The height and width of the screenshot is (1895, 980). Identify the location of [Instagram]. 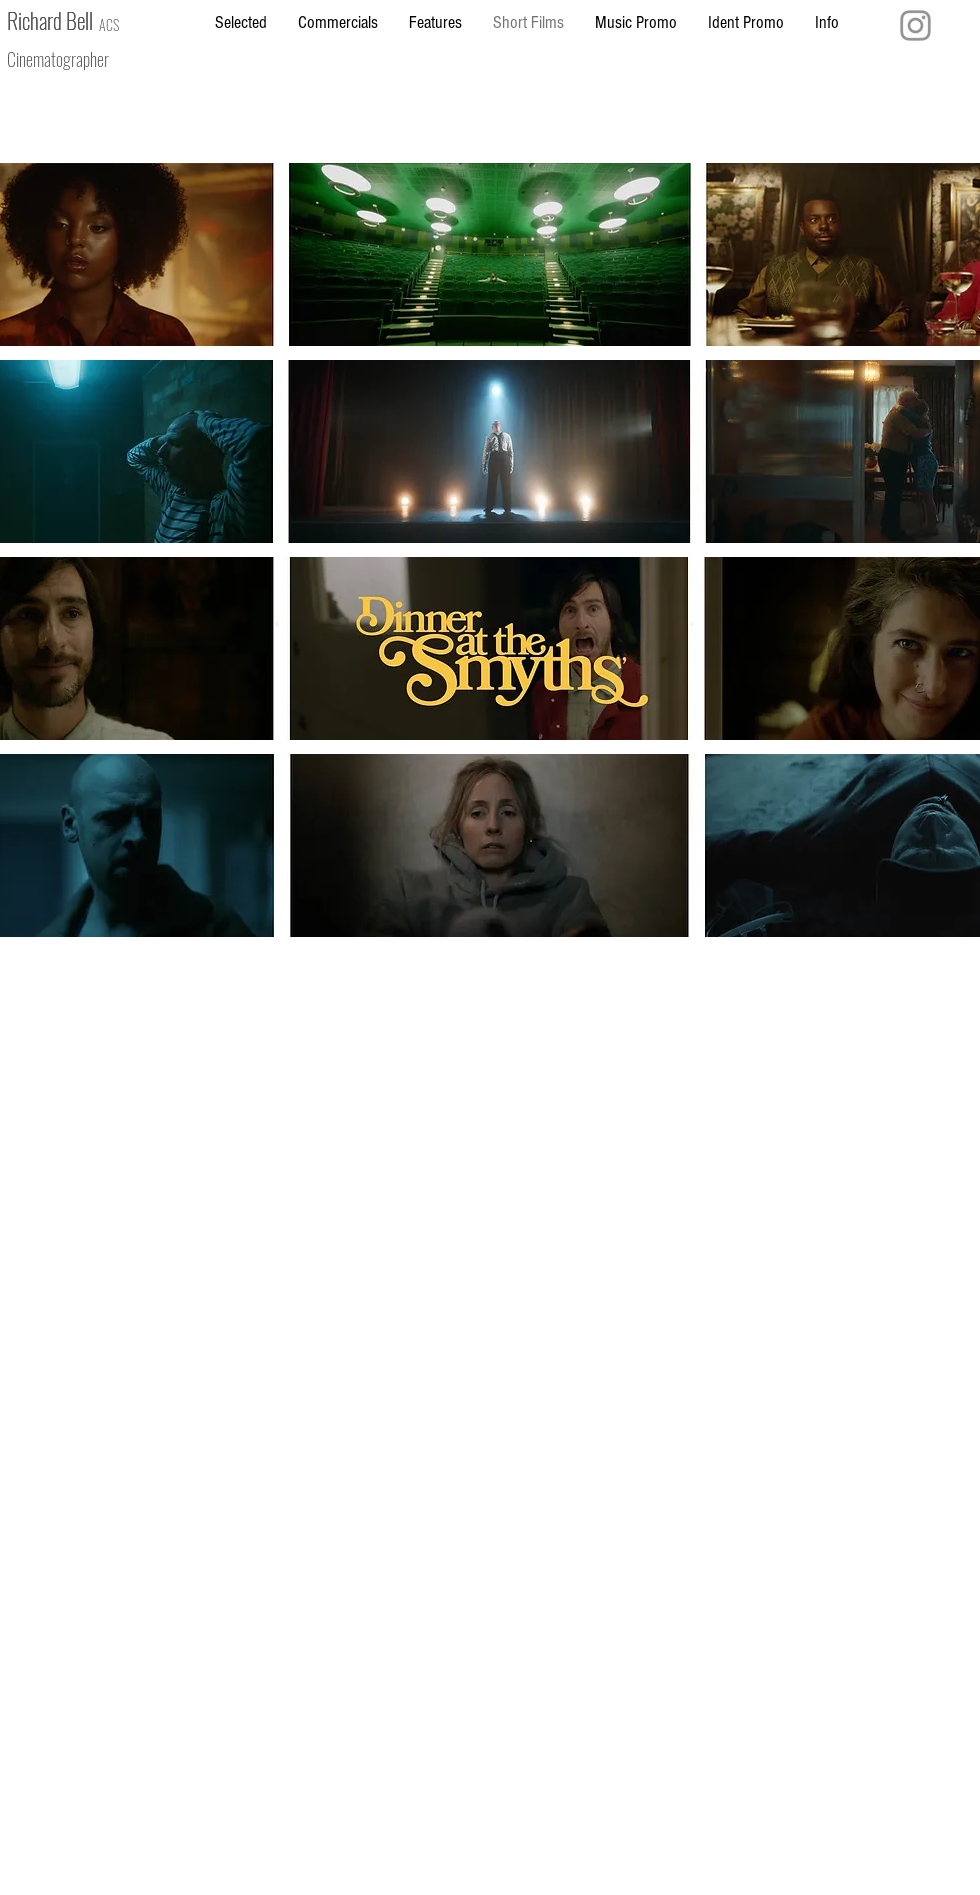
(915, 25).